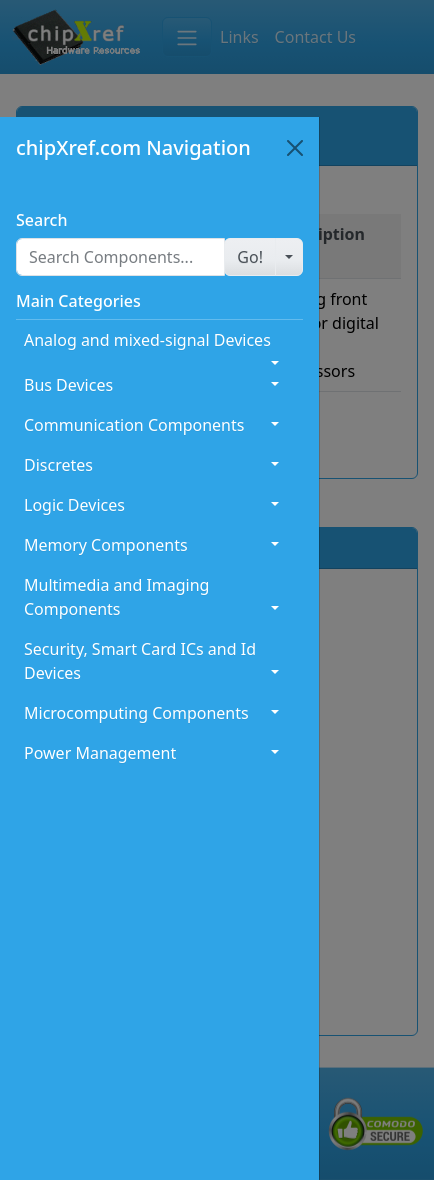 This screenshot has width=434, height=1180. What do you see at coordinates (250, 257) in the screenshot?
I see `[button]` at bounding box center [250, 257].